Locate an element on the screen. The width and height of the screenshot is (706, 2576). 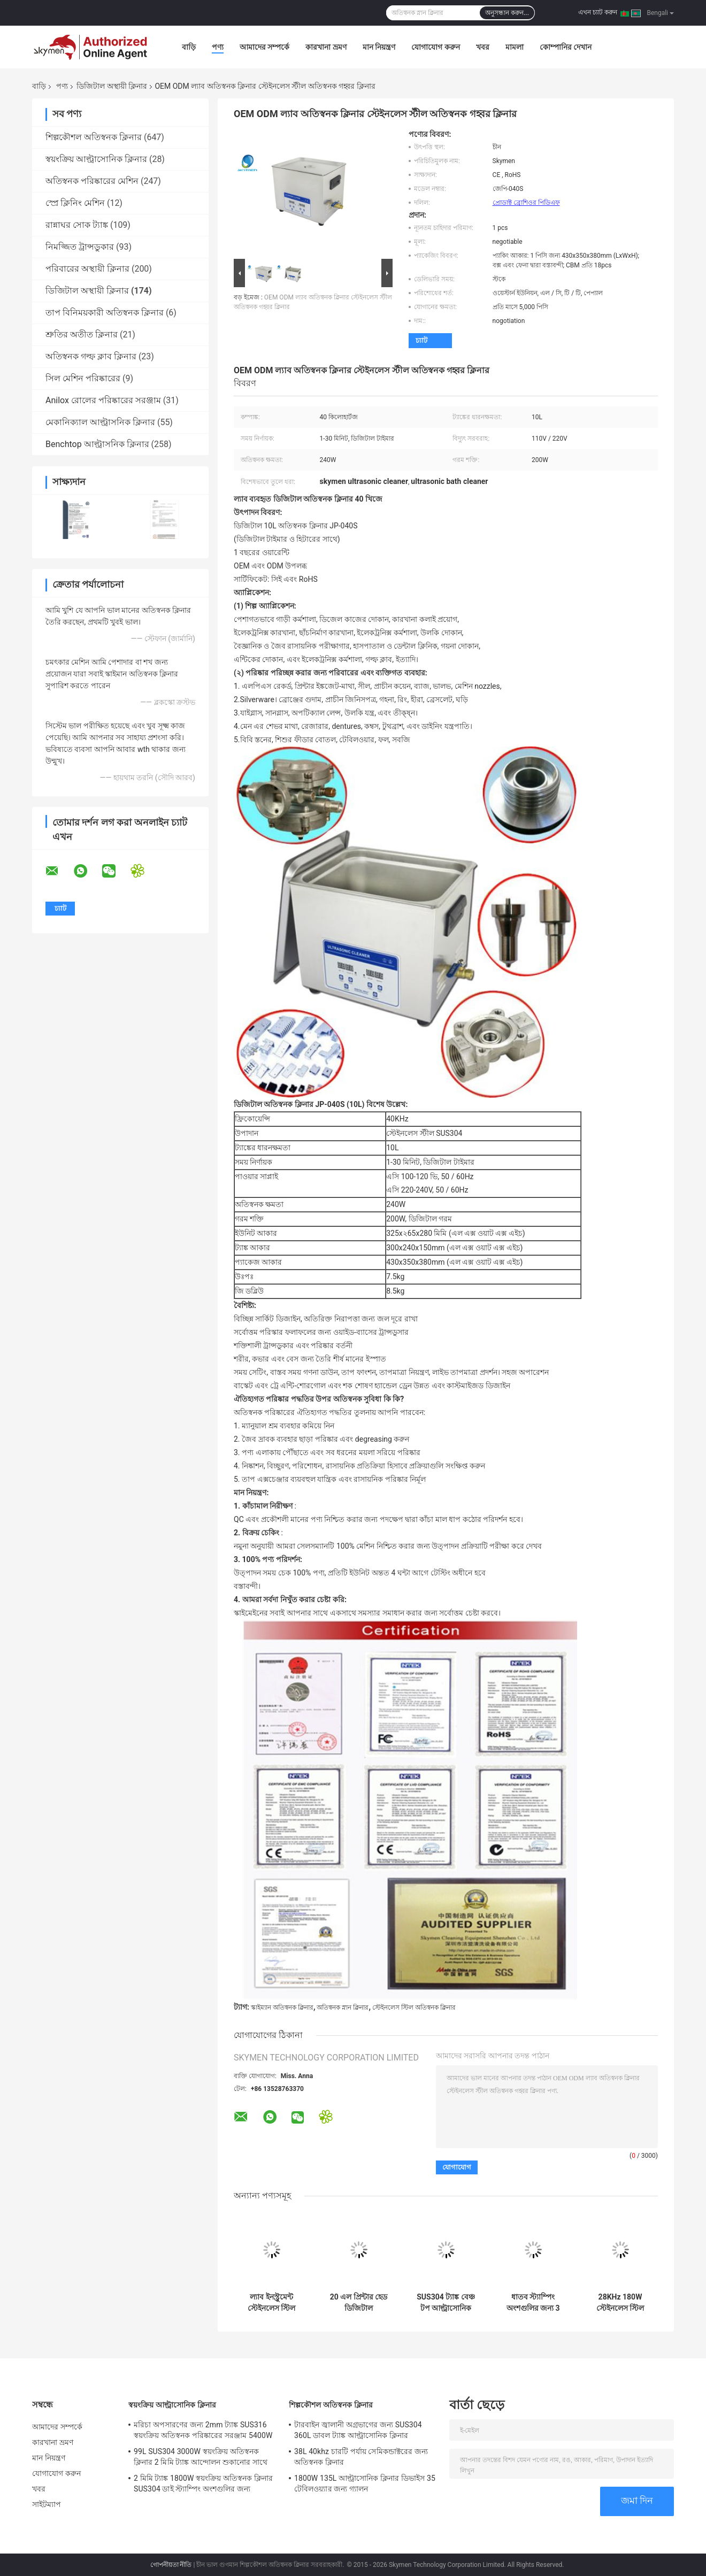
প্রোডাক্ট ব্রোশিওর পিডিএফ is located at coordinates (526, 202).